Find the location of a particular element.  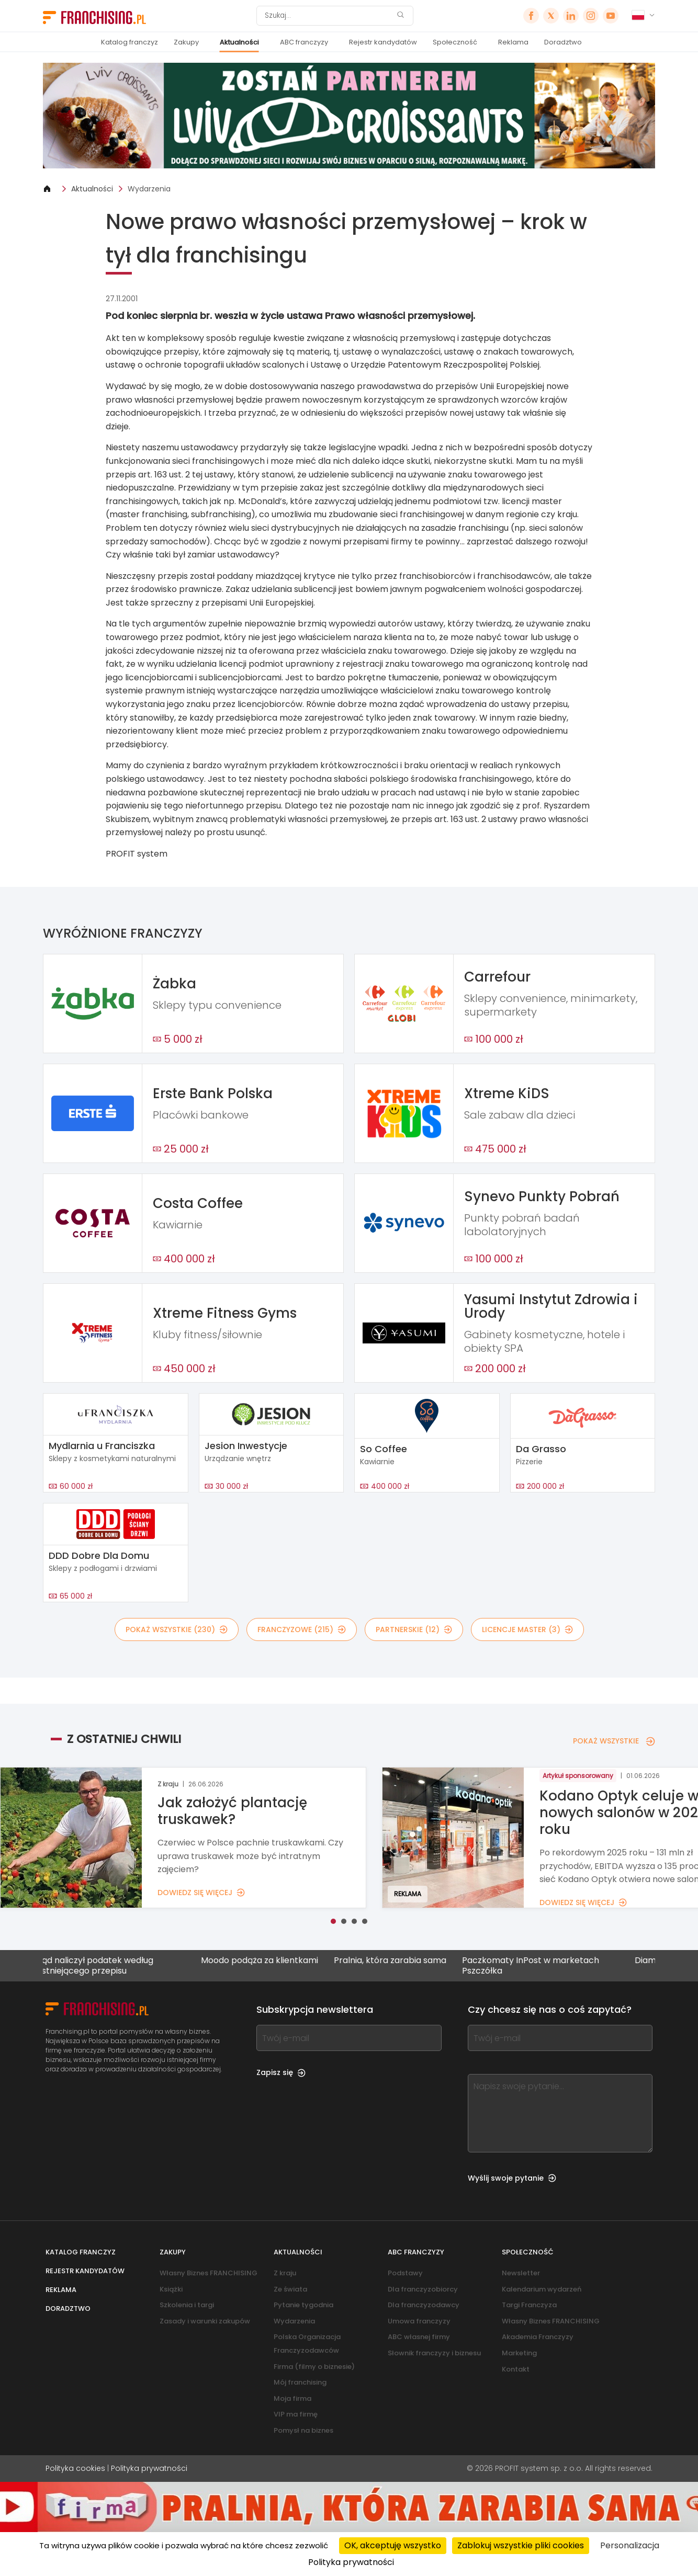

Książki is located at coordinates (171, 2289).